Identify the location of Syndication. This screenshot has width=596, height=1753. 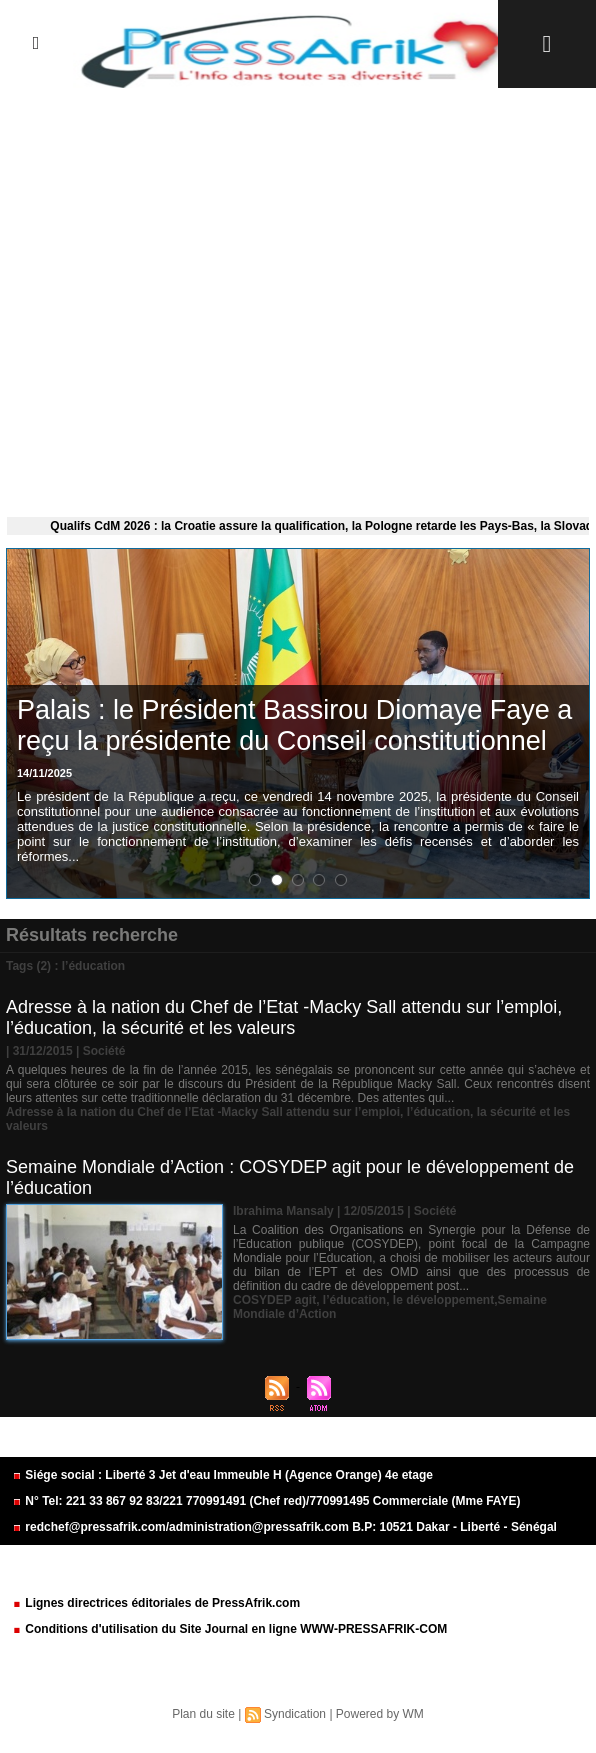
(295, 1714).